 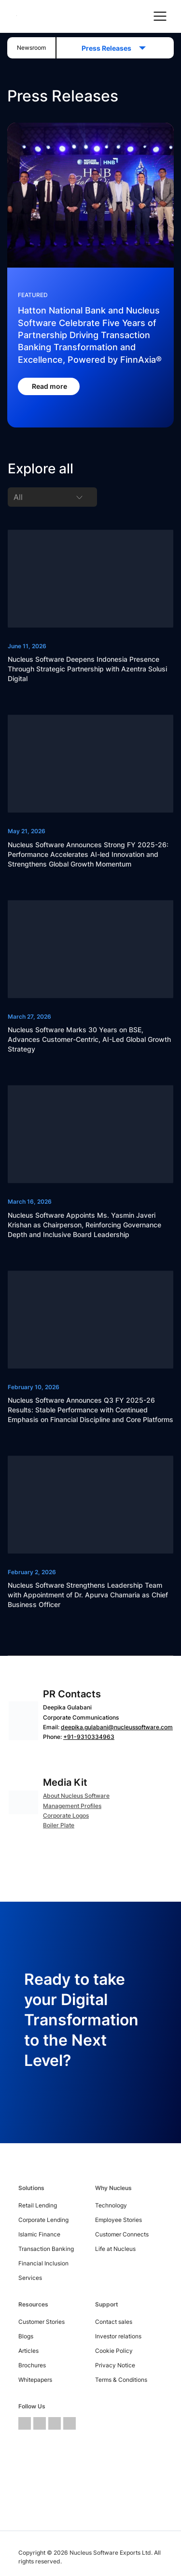 What do you see at coordinates (118, 2336) in the screenshot?
I see `Investor relations` at bounding box center [118, 2336].